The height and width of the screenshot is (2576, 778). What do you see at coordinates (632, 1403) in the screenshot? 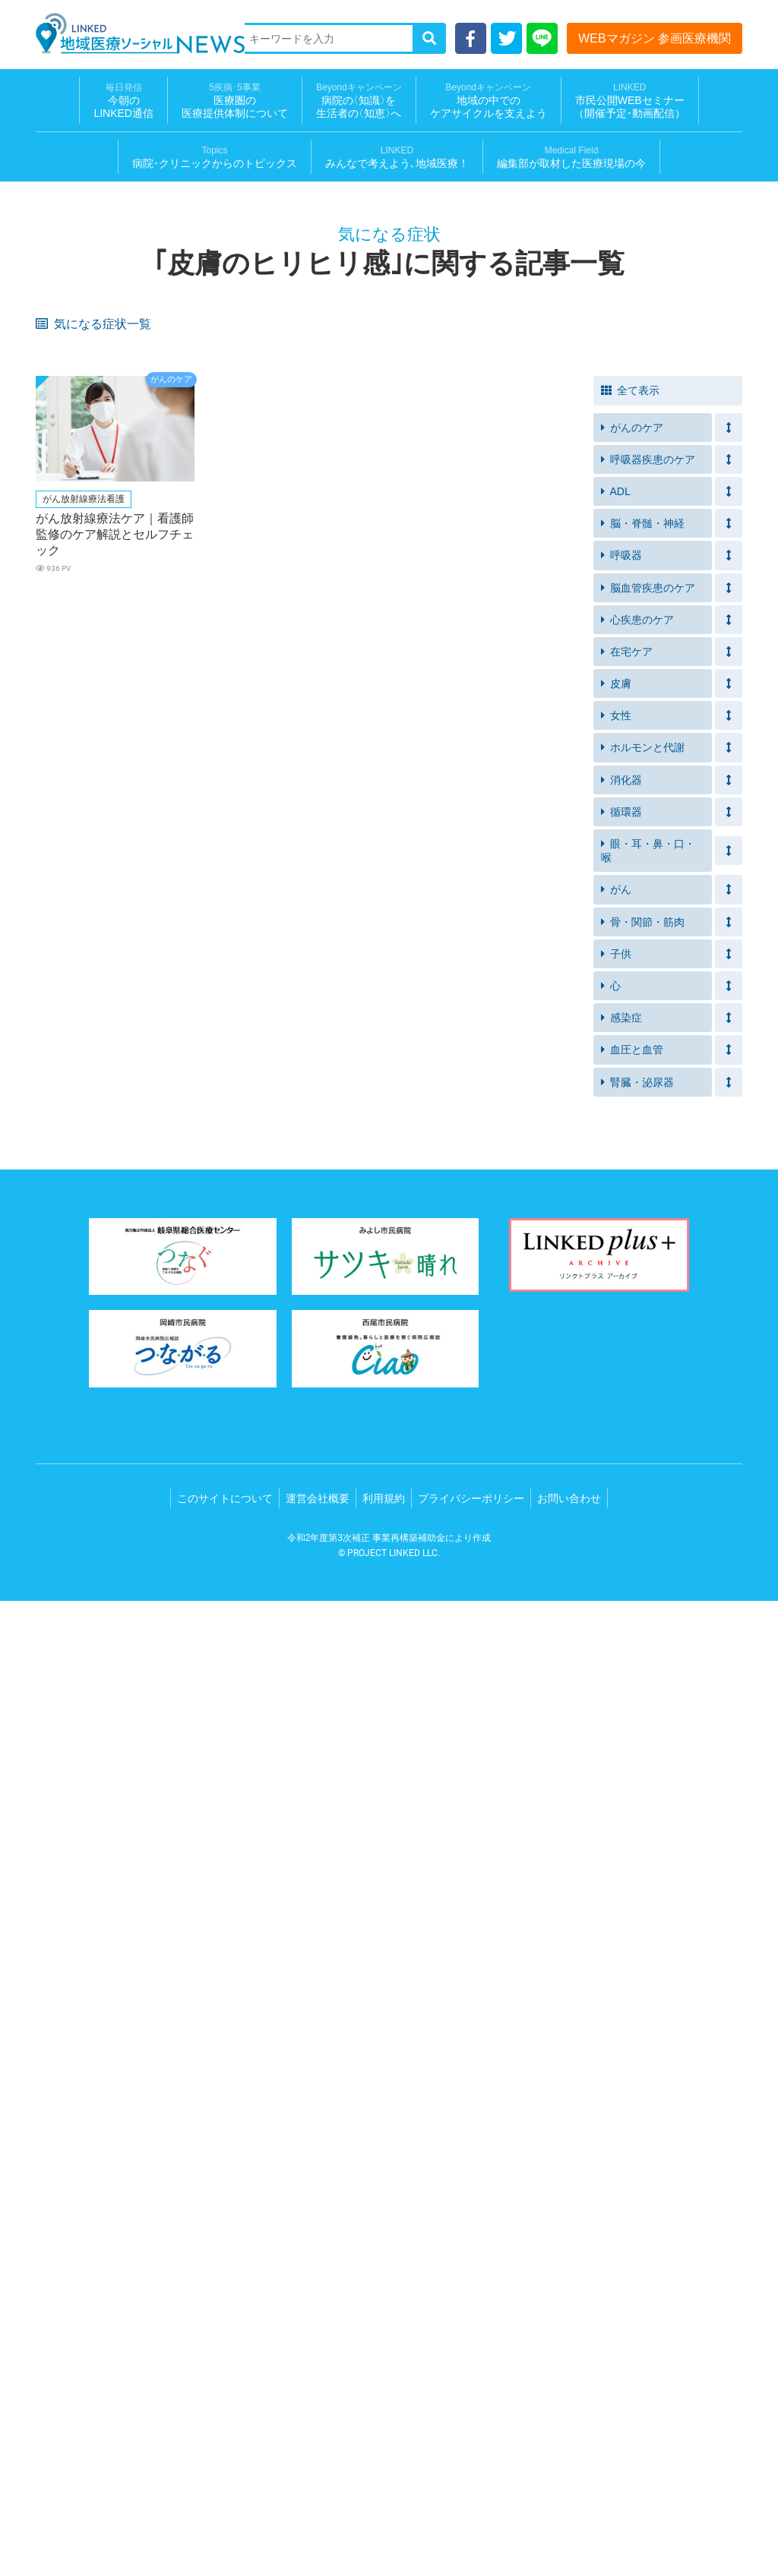
I see `がんのケア` at bounding box center [632, 1403].